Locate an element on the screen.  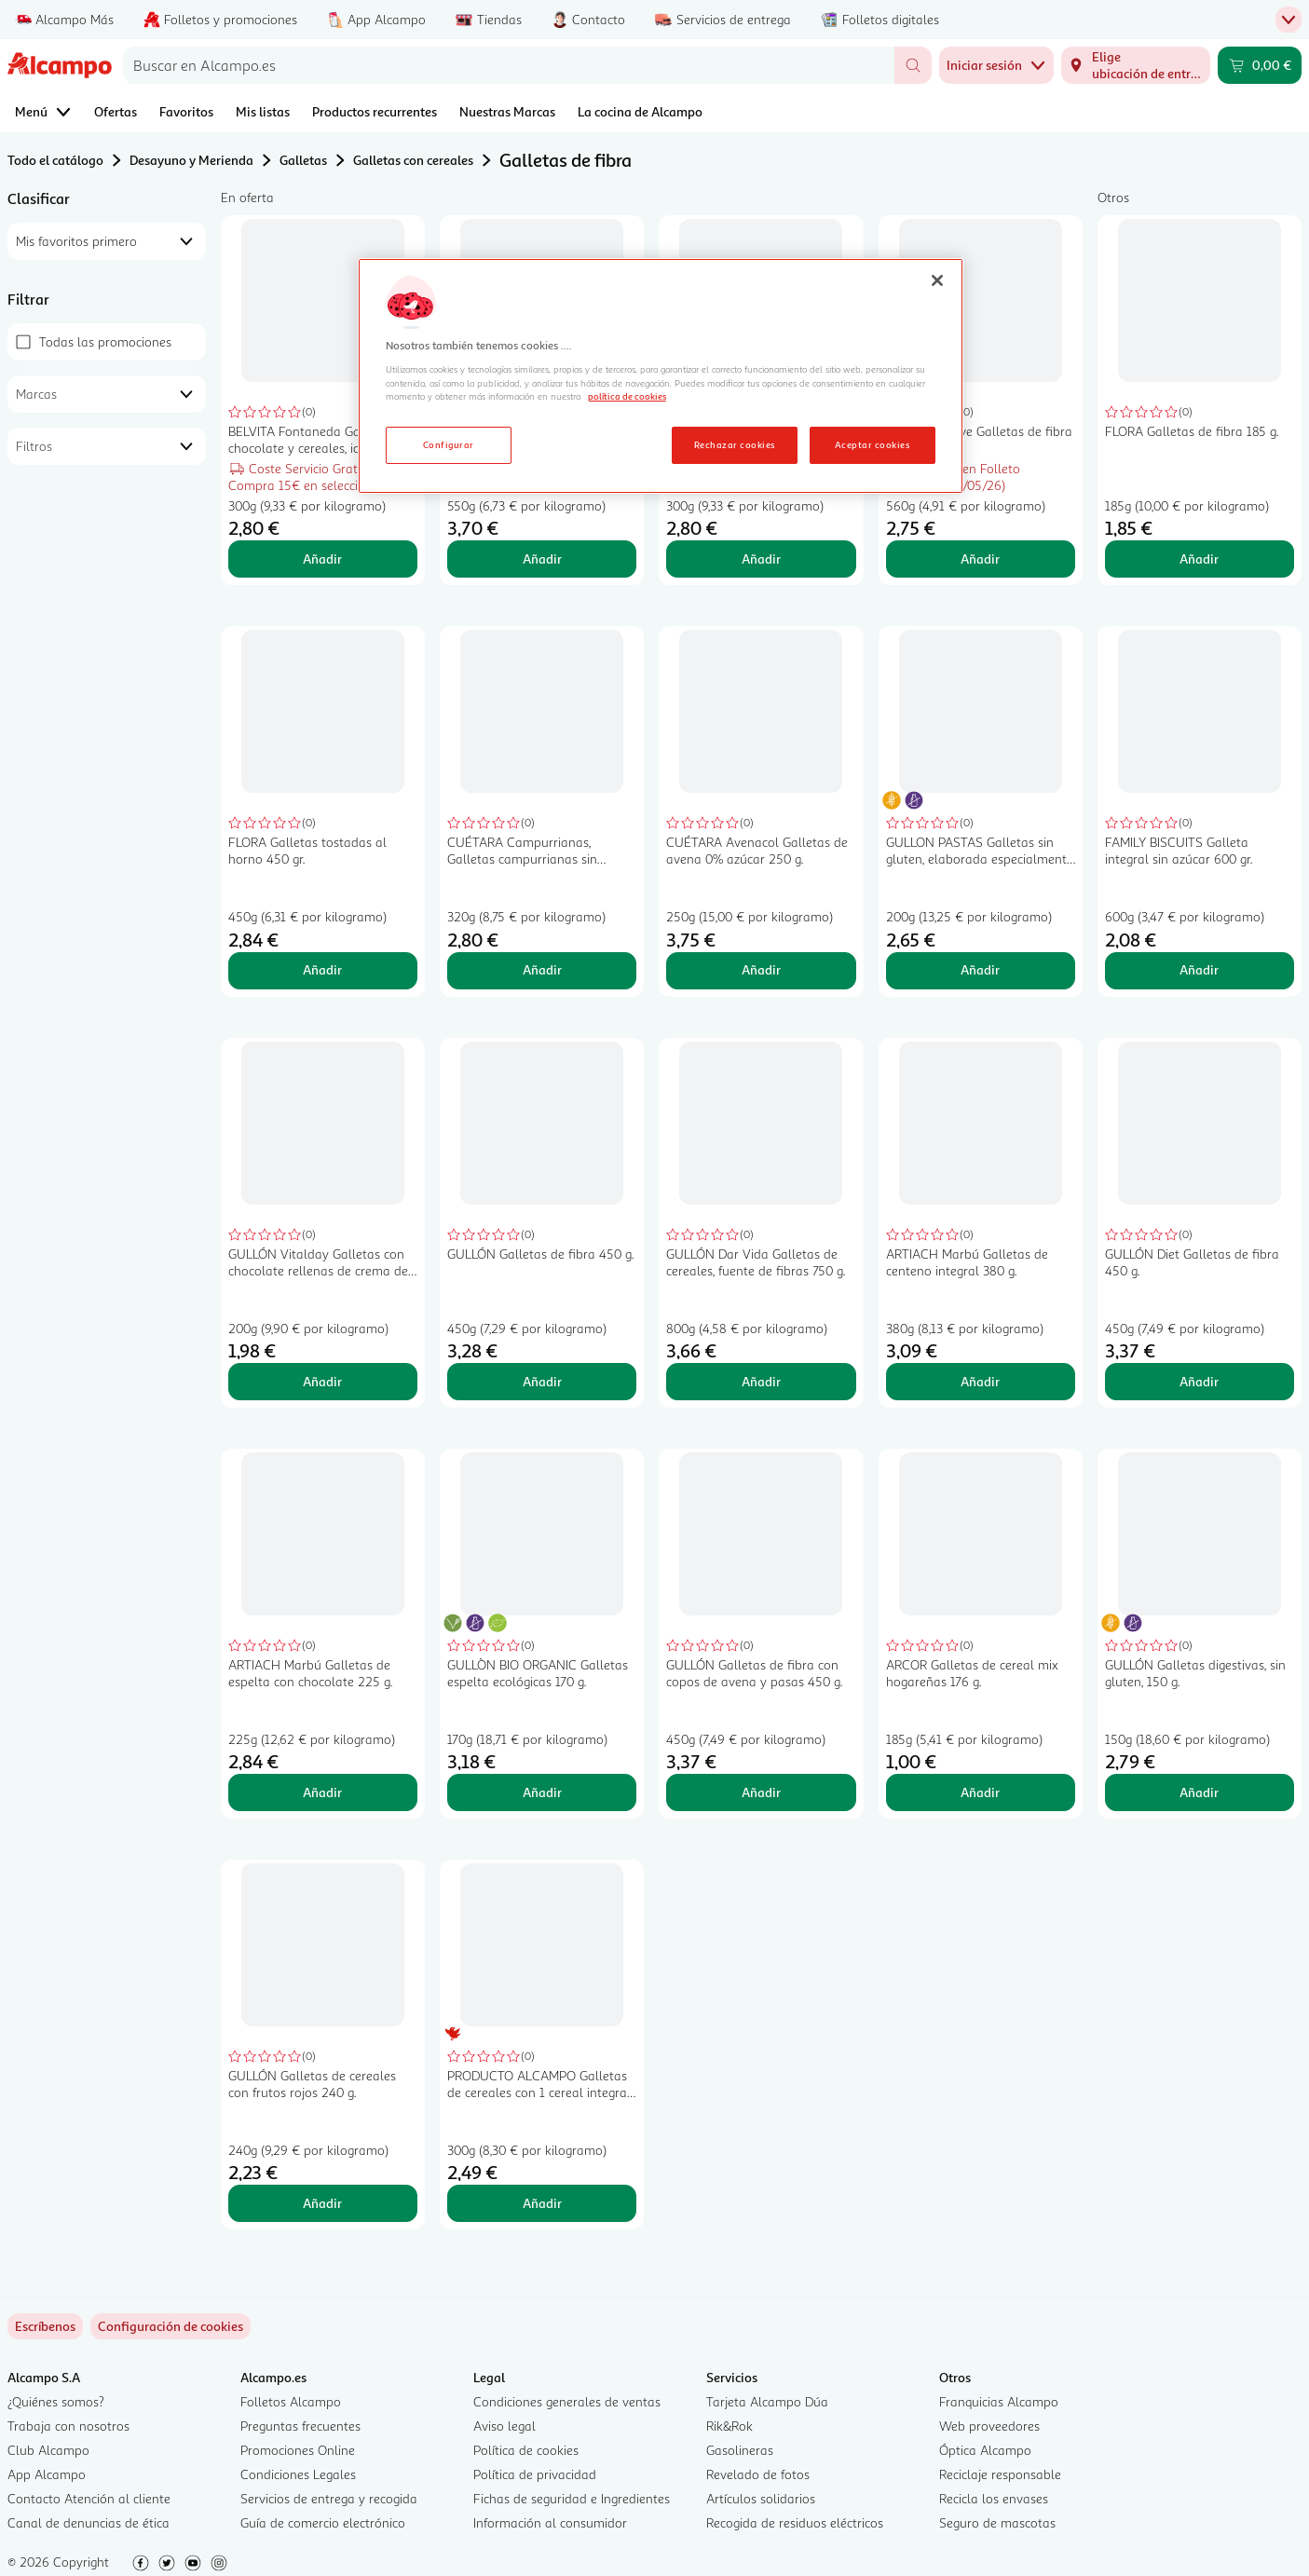
Recicla los envases is located at coordinates (993, 2498).